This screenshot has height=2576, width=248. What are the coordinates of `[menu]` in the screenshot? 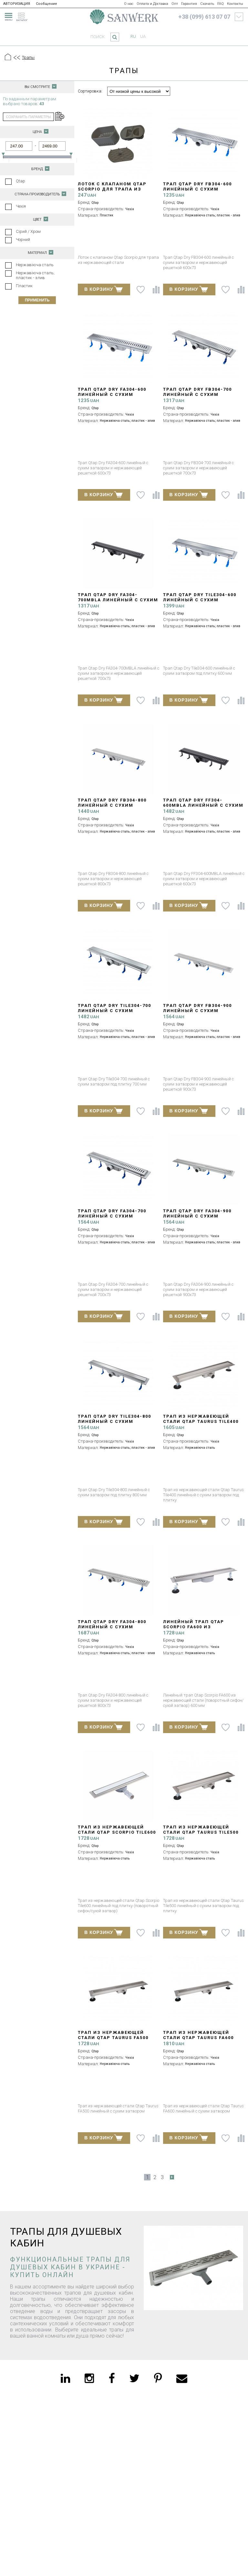 It's located at (8, 16).